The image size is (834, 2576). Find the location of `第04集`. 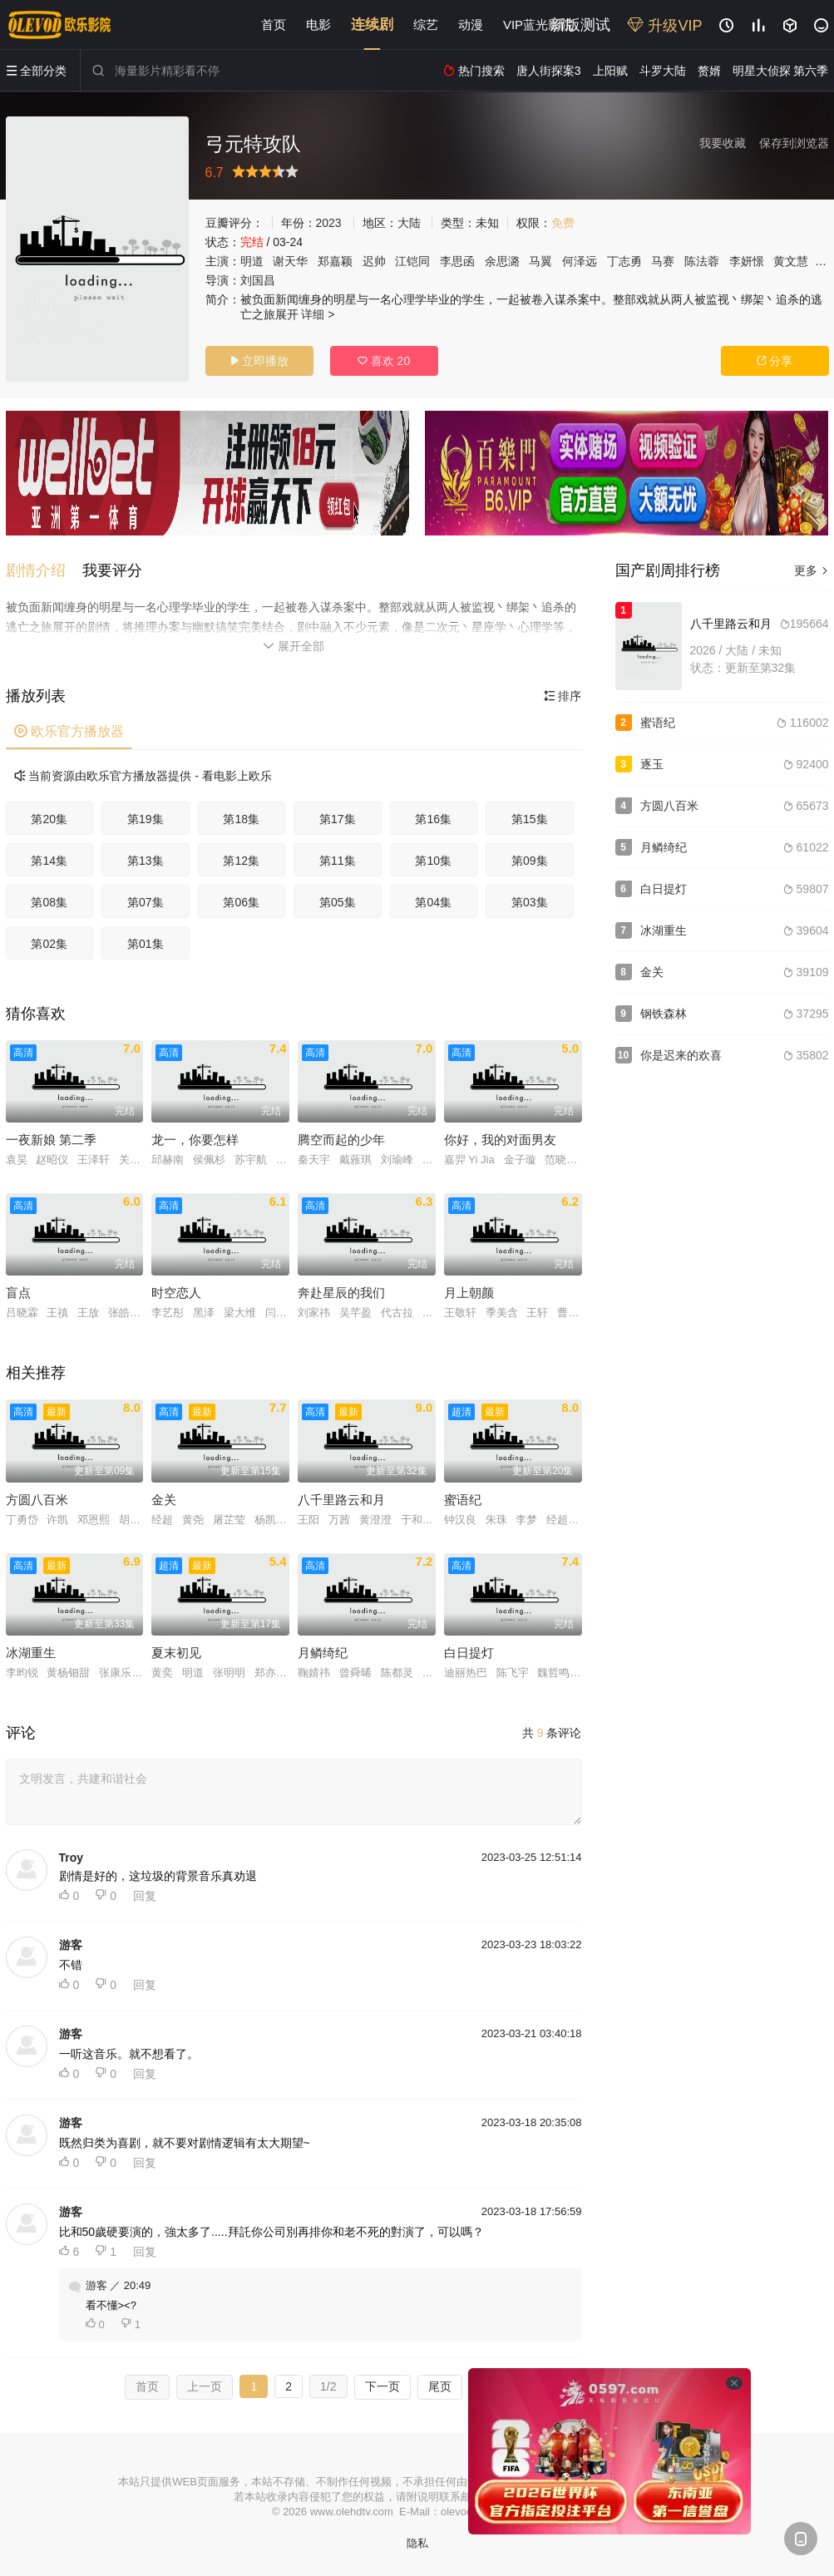

第04集 is located at coordinates (433, 902).